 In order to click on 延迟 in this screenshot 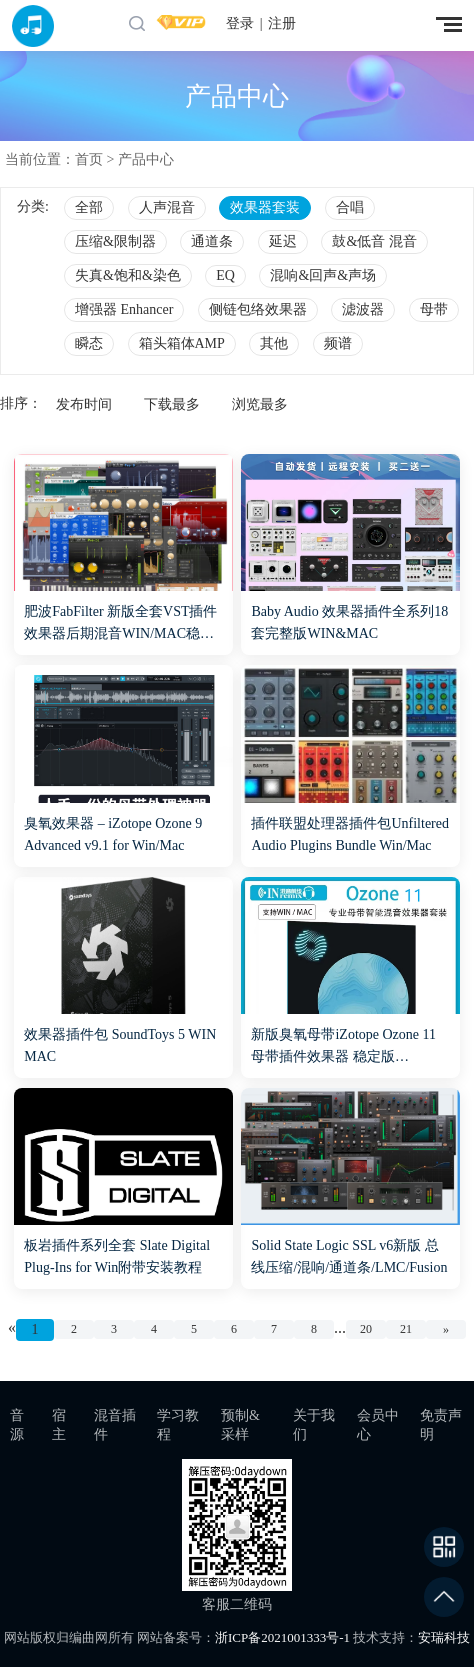, I will do `click(283, 241)`.